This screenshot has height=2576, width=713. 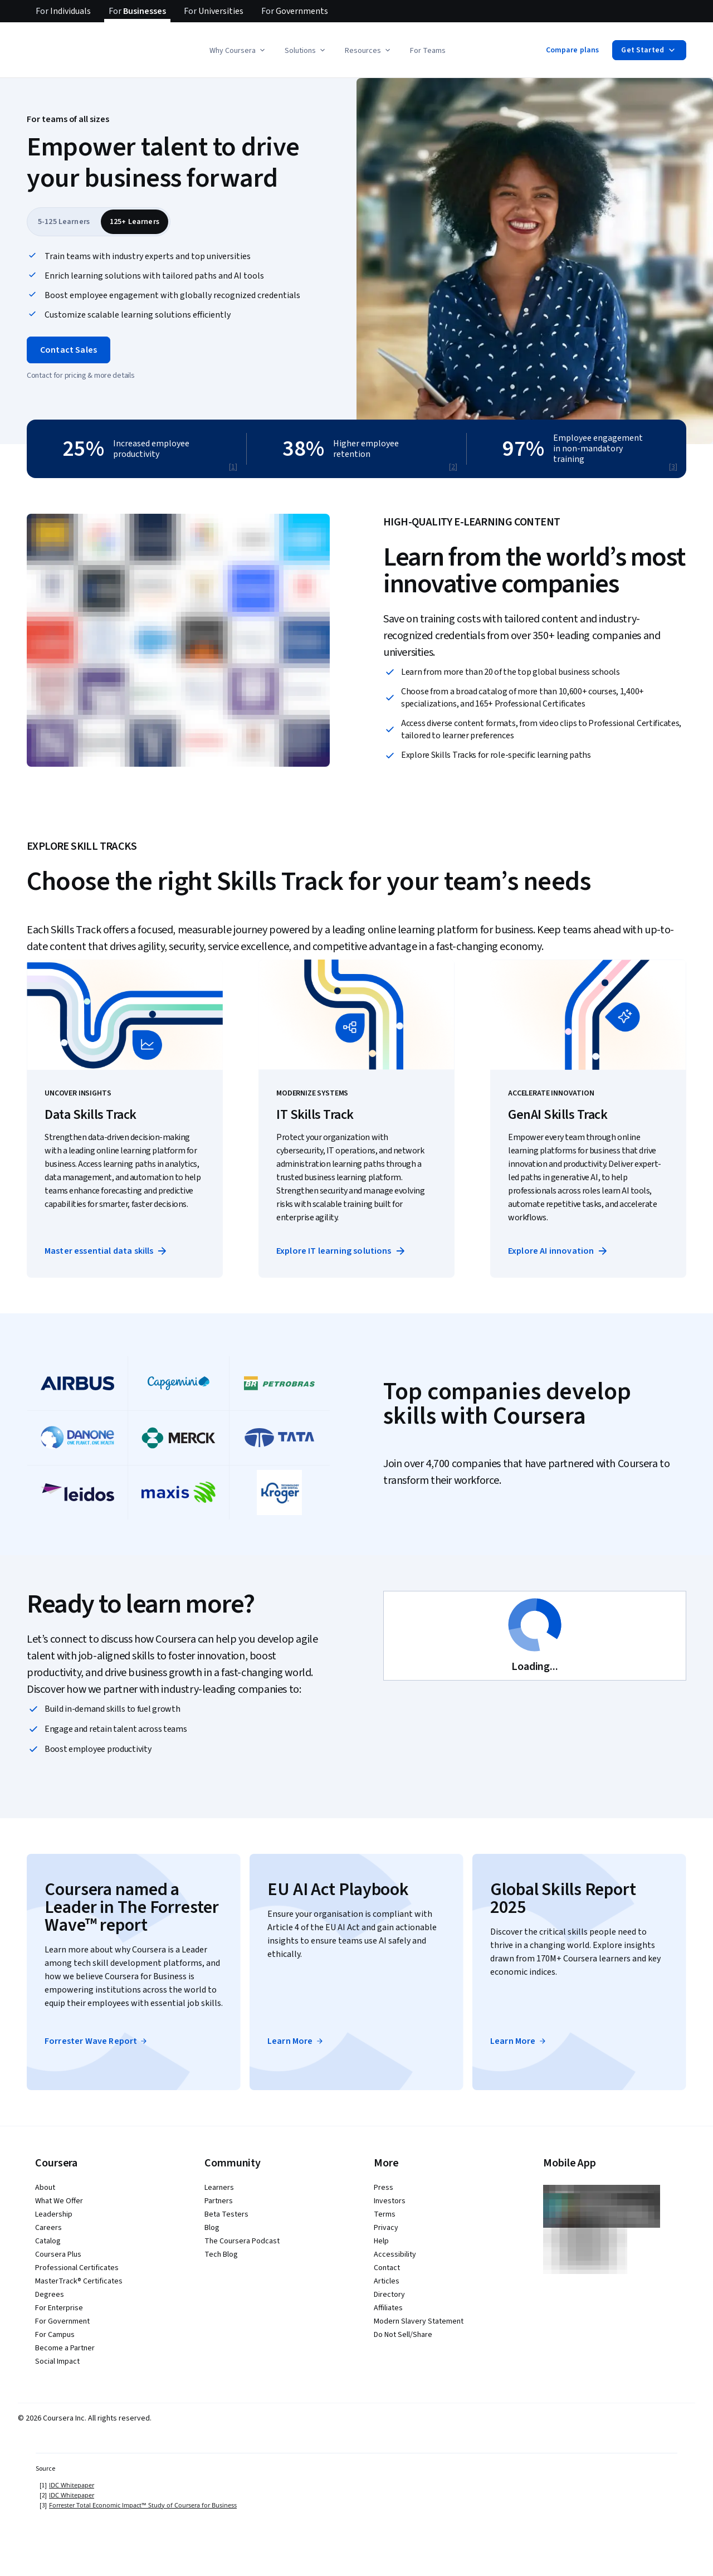 What do you see at coordinates (388, 2308) in the screenshot?
I see `Affiliates` at bounding box center [388, 2308].